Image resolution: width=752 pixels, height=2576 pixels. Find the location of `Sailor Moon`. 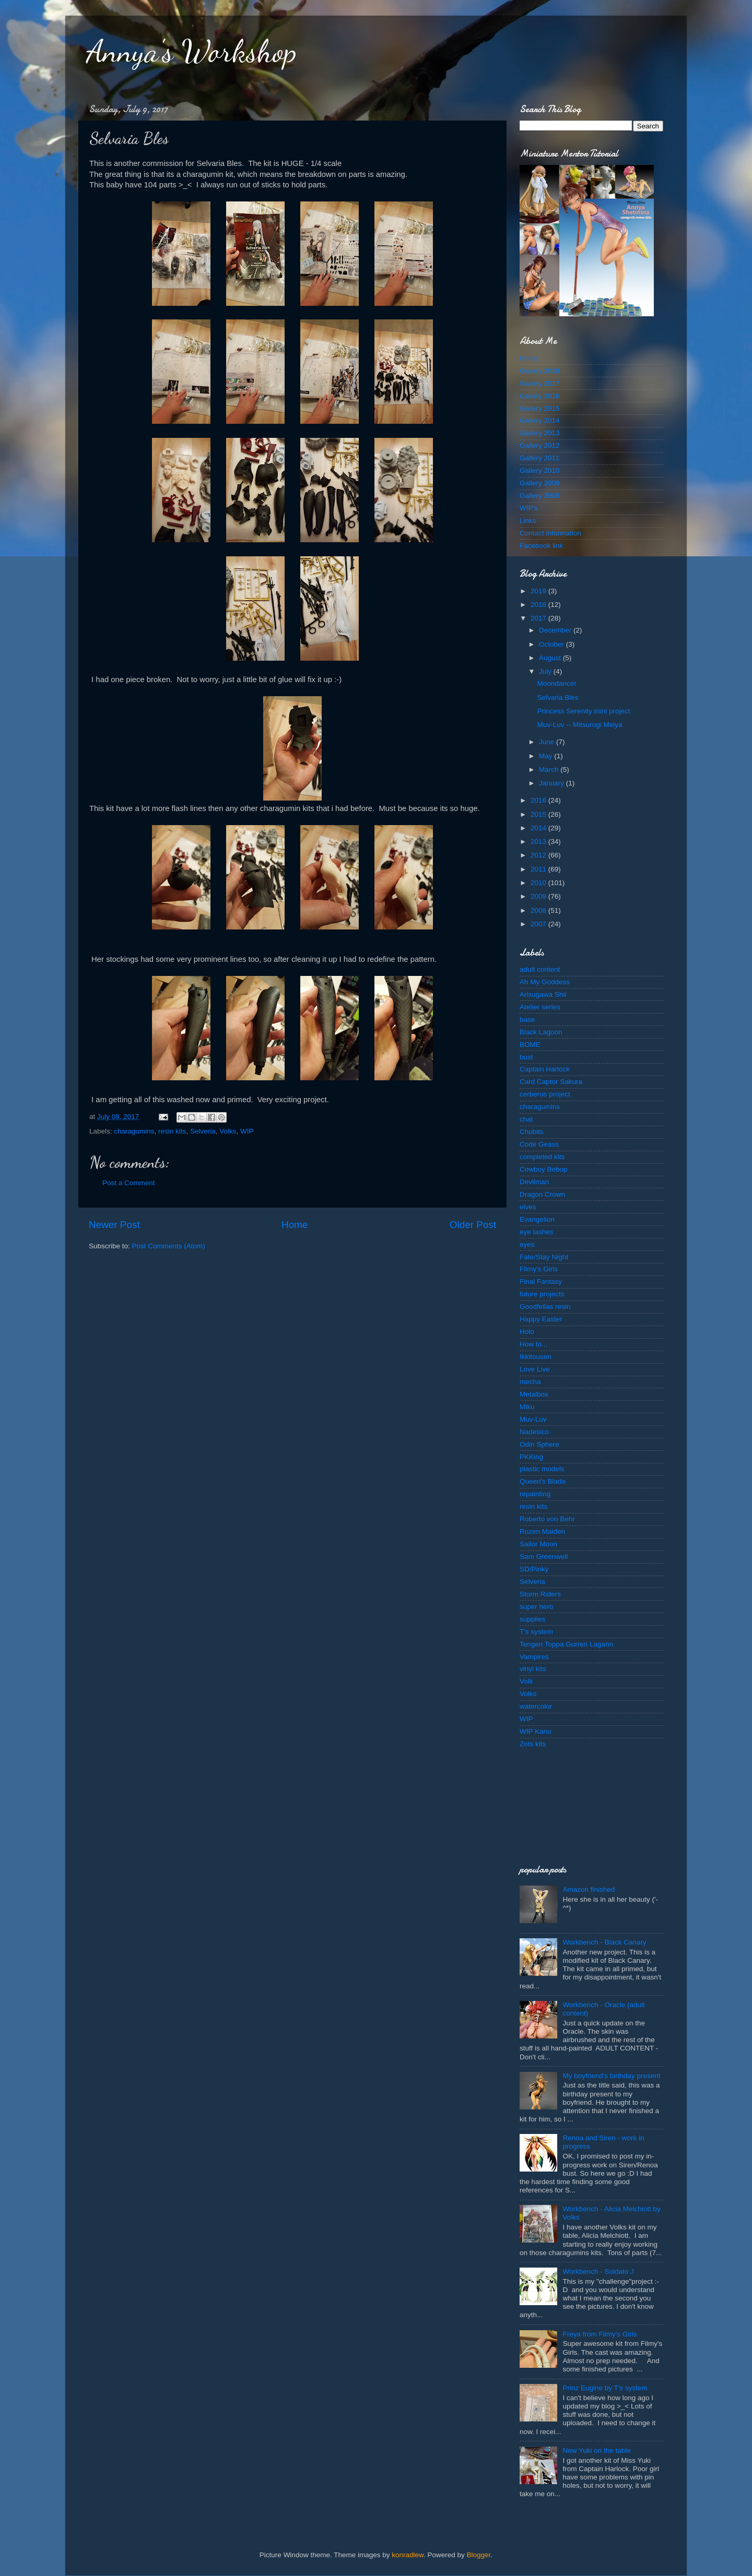

Sailor Moon is located at coordinates (538, 1544).